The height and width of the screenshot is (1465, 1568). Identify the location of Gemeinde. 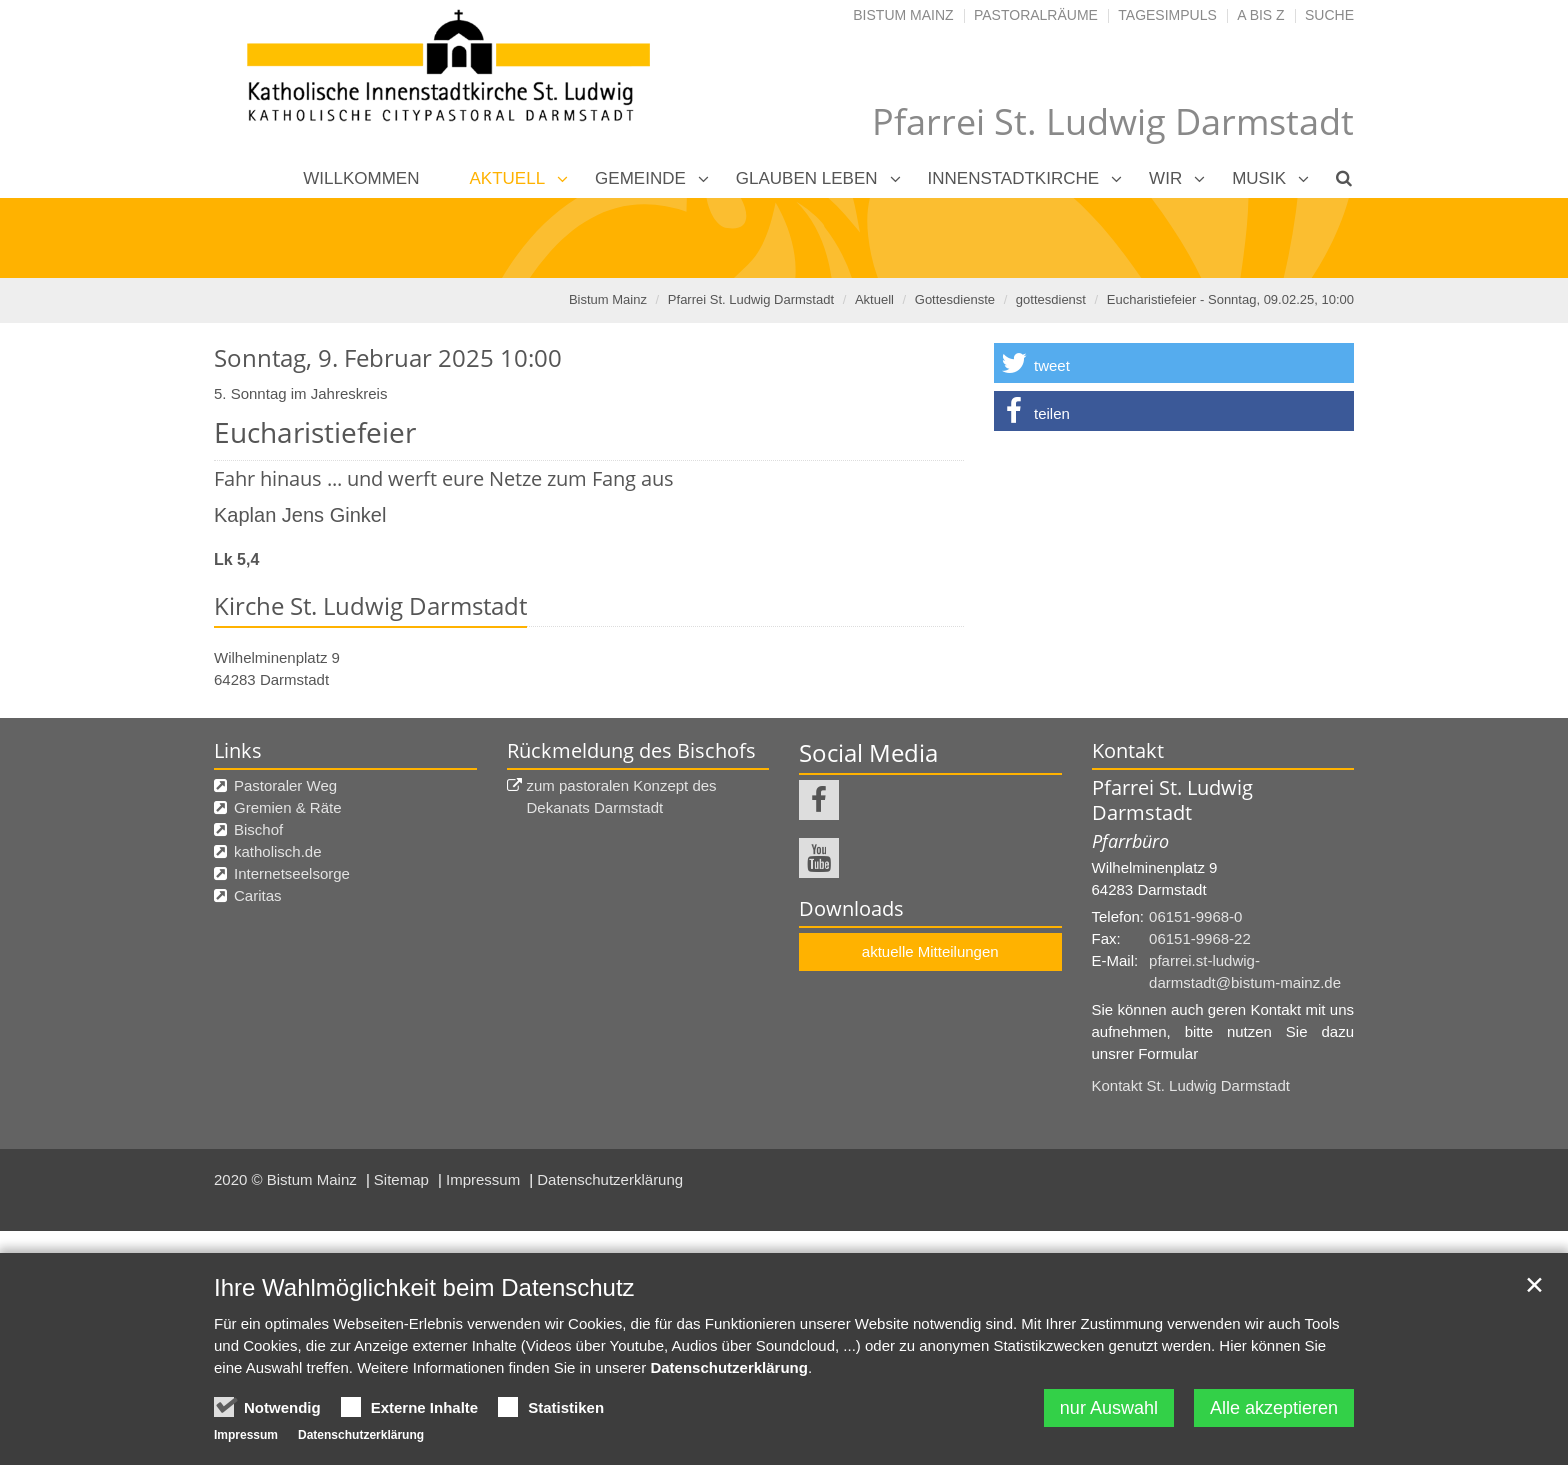
(640, 178).